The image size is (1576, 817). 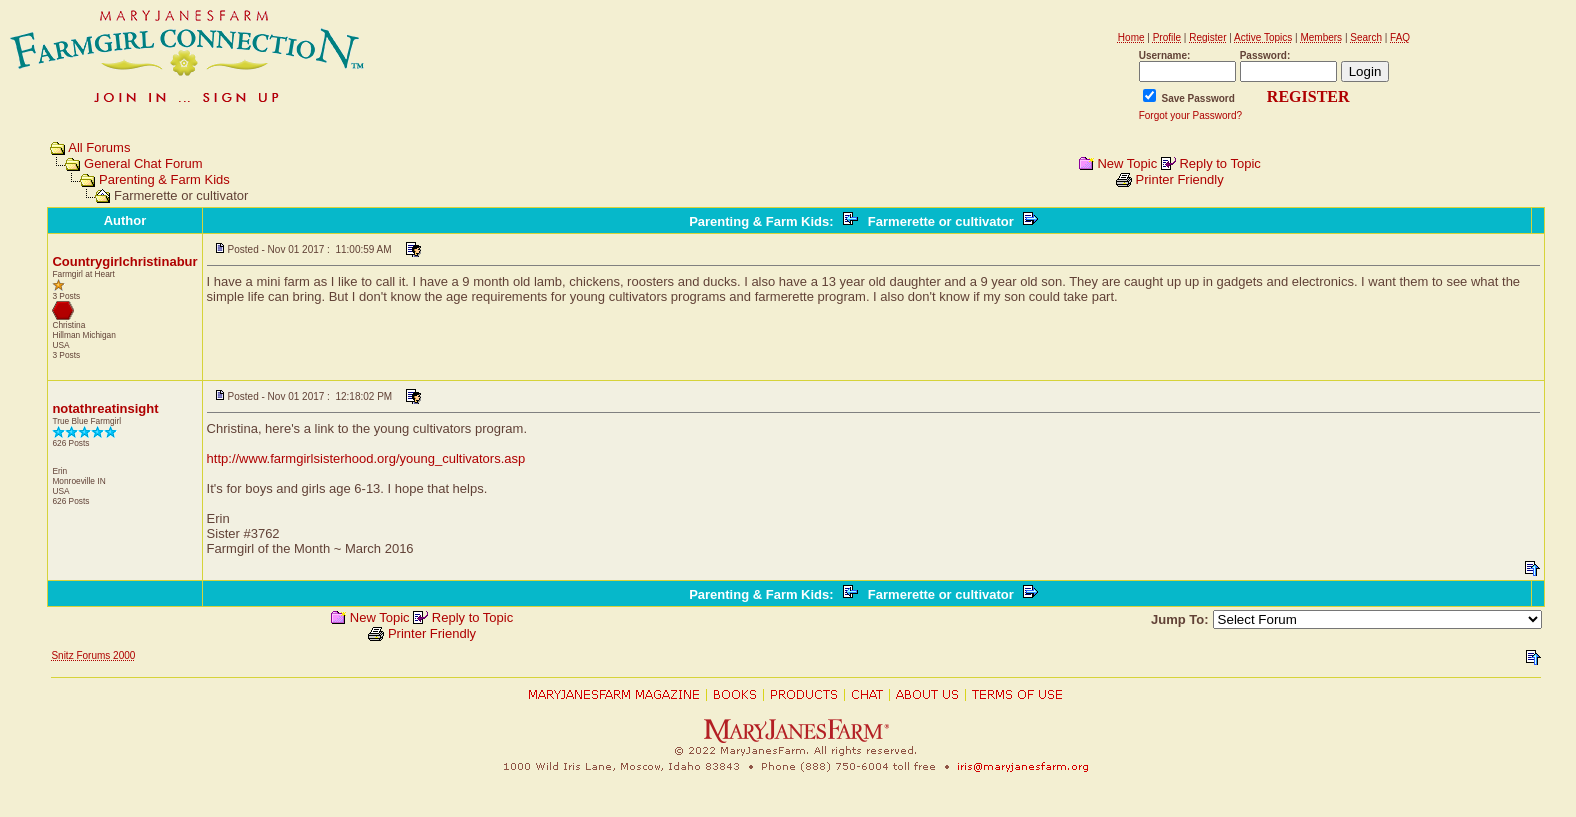 What do you see at coordinates (366, 458) in the screenshot?
I see `http://www.farmgirlsisterhood.org/young_cultivators.asp` at bounding box center [366, 458].